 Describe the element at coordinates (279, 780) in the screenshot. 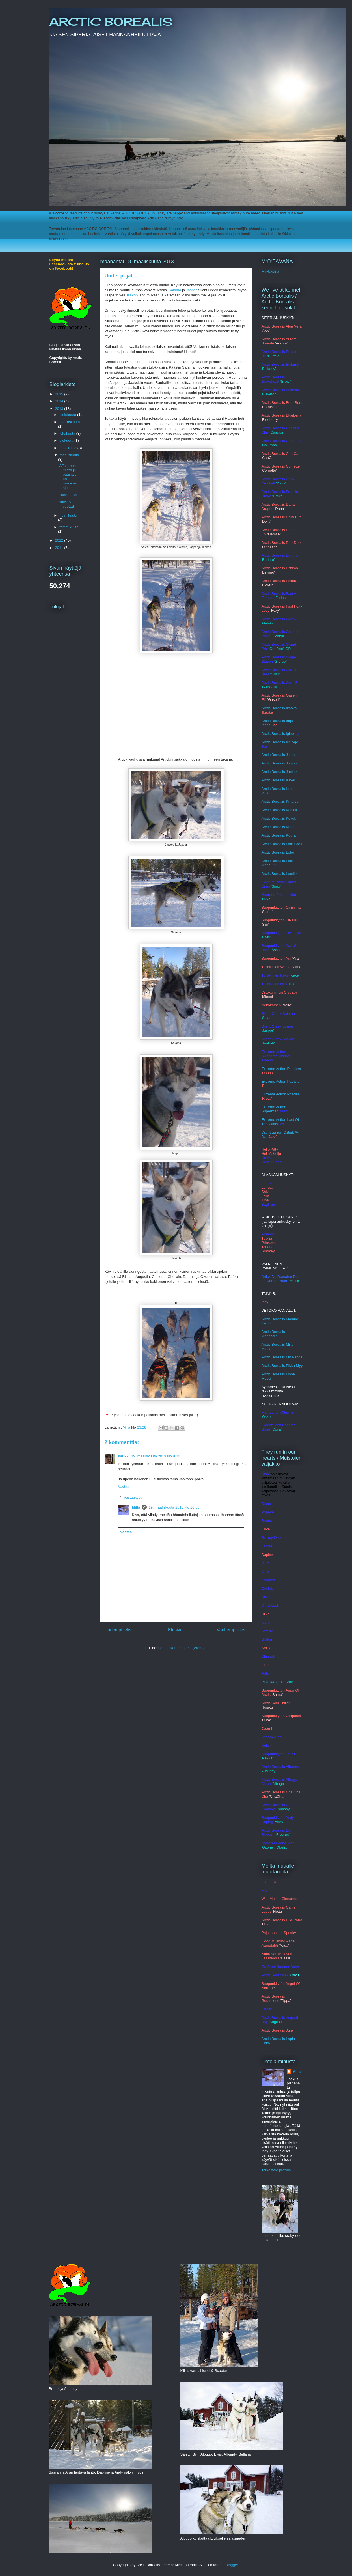

I see `Arctic Borealis Kaveri` at that location.